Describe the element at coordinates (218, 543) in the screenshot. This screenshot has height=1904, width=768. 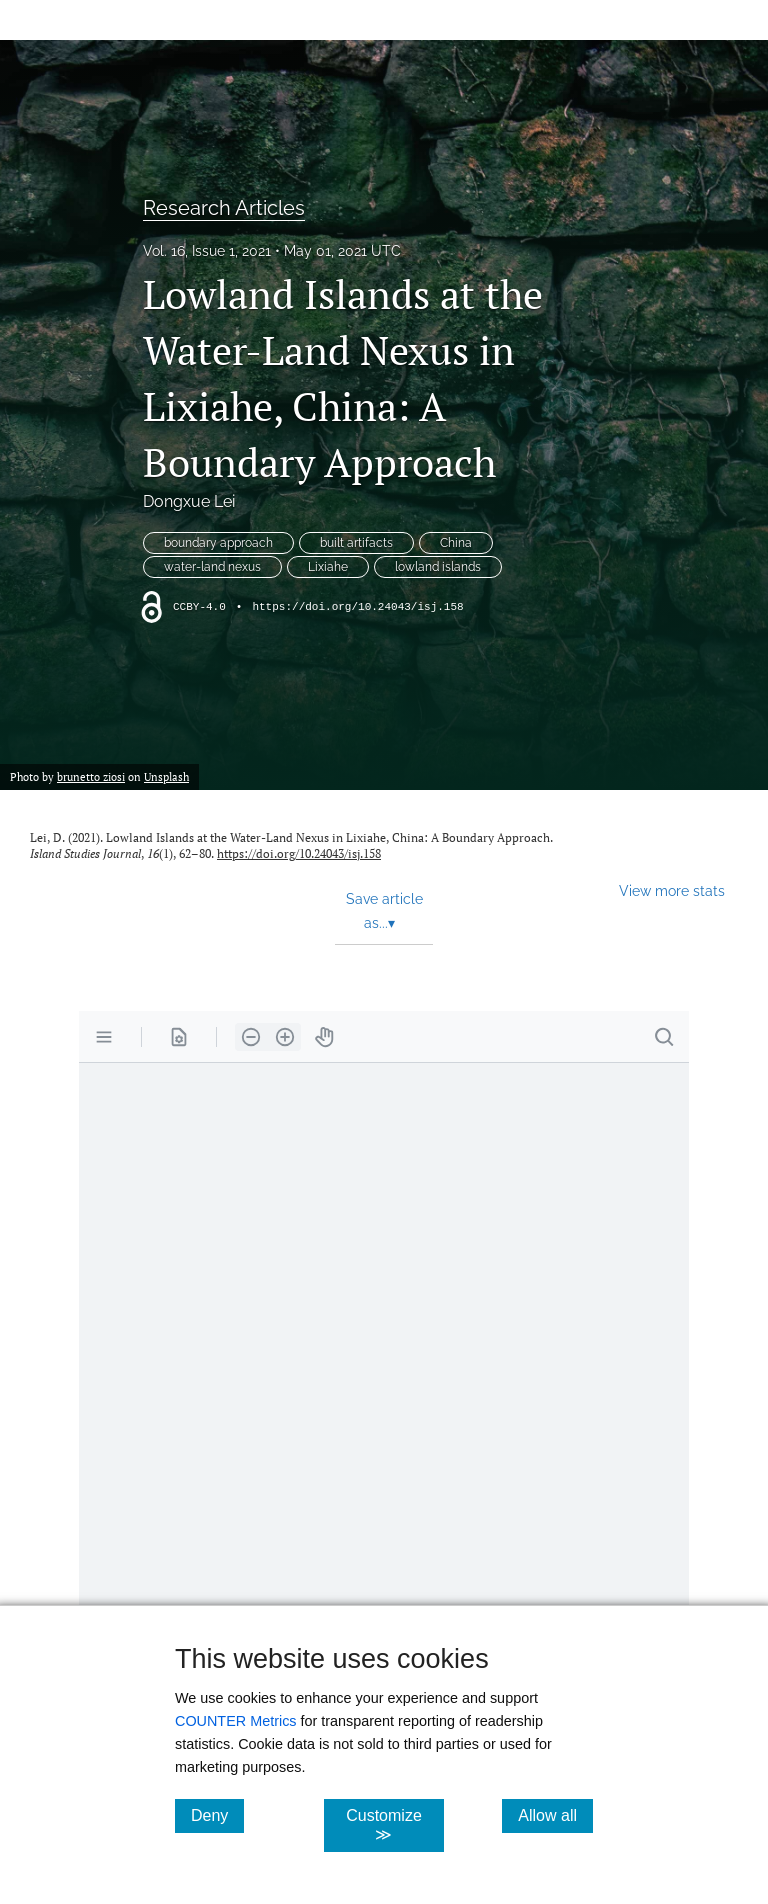
I see `boundary approach` at that location.